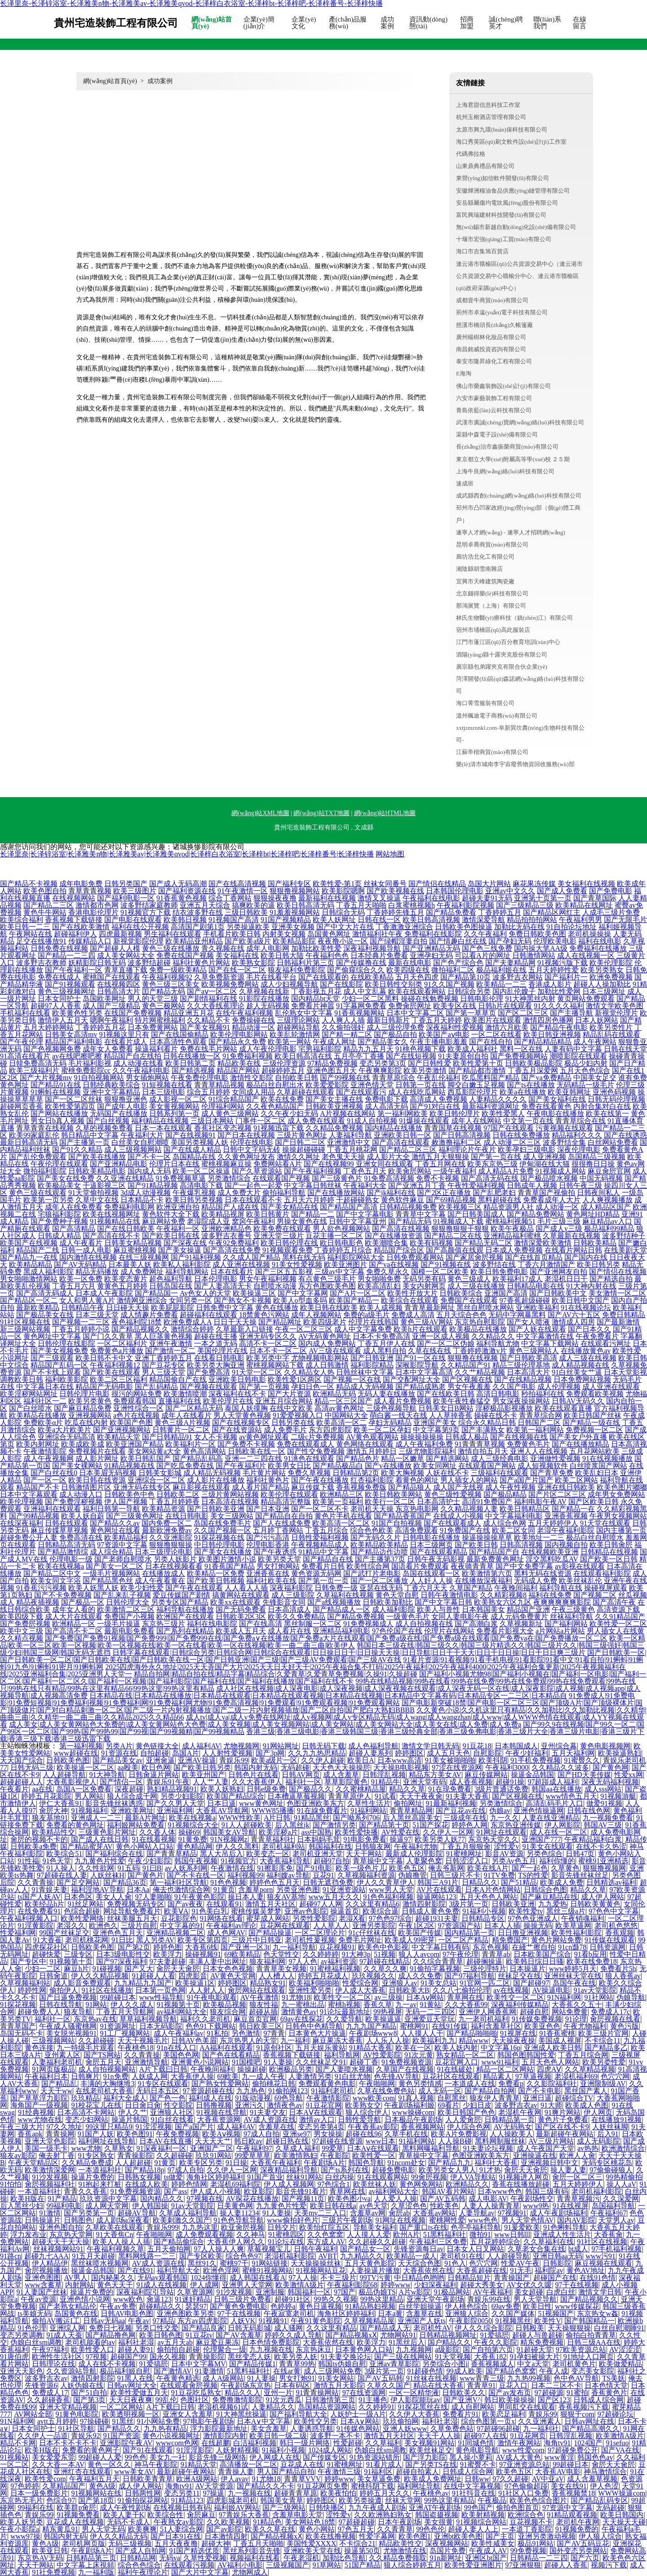  What do you see at coordinates (246, 1408) in the screenshot?
I see `泰国人妖摸胸` at bounding box center [246, 1408].